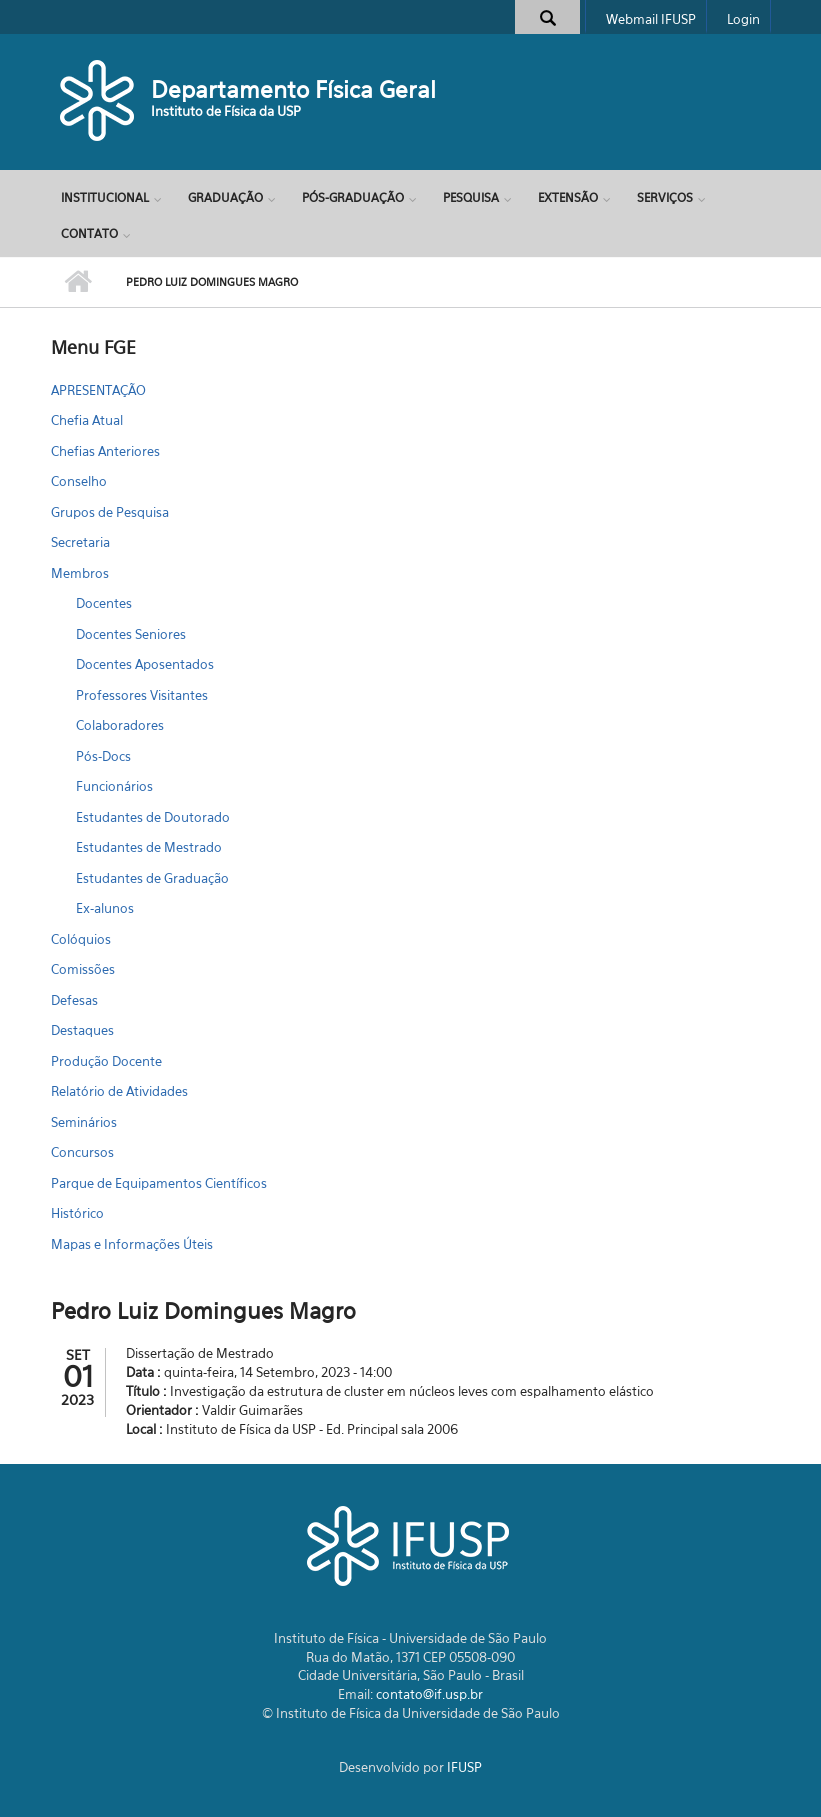  Describe the element at coordinates (79, 481) in the screenshot. I see `Conselho` at that location.